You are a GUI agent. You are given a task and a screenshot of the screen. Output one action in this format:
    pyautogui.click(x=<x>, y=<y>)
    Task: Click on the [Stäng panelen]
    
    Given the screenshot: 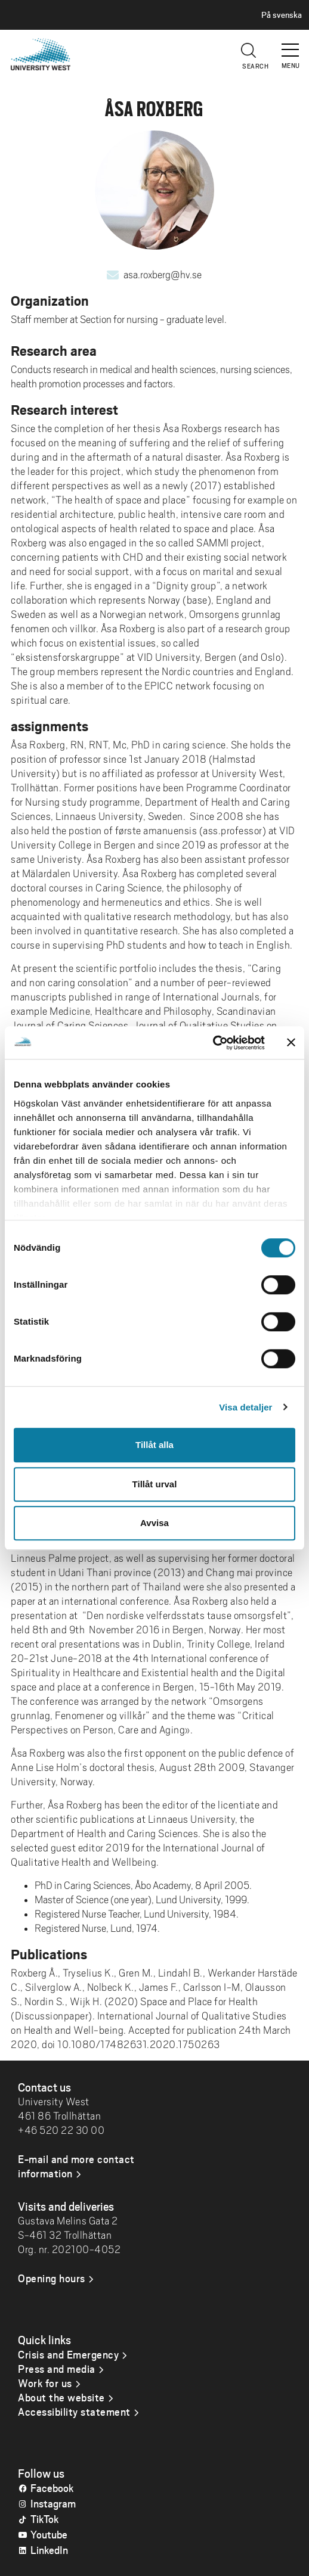 What is the action you would take?
    pyautogui.click(x=291, y=1043)
    